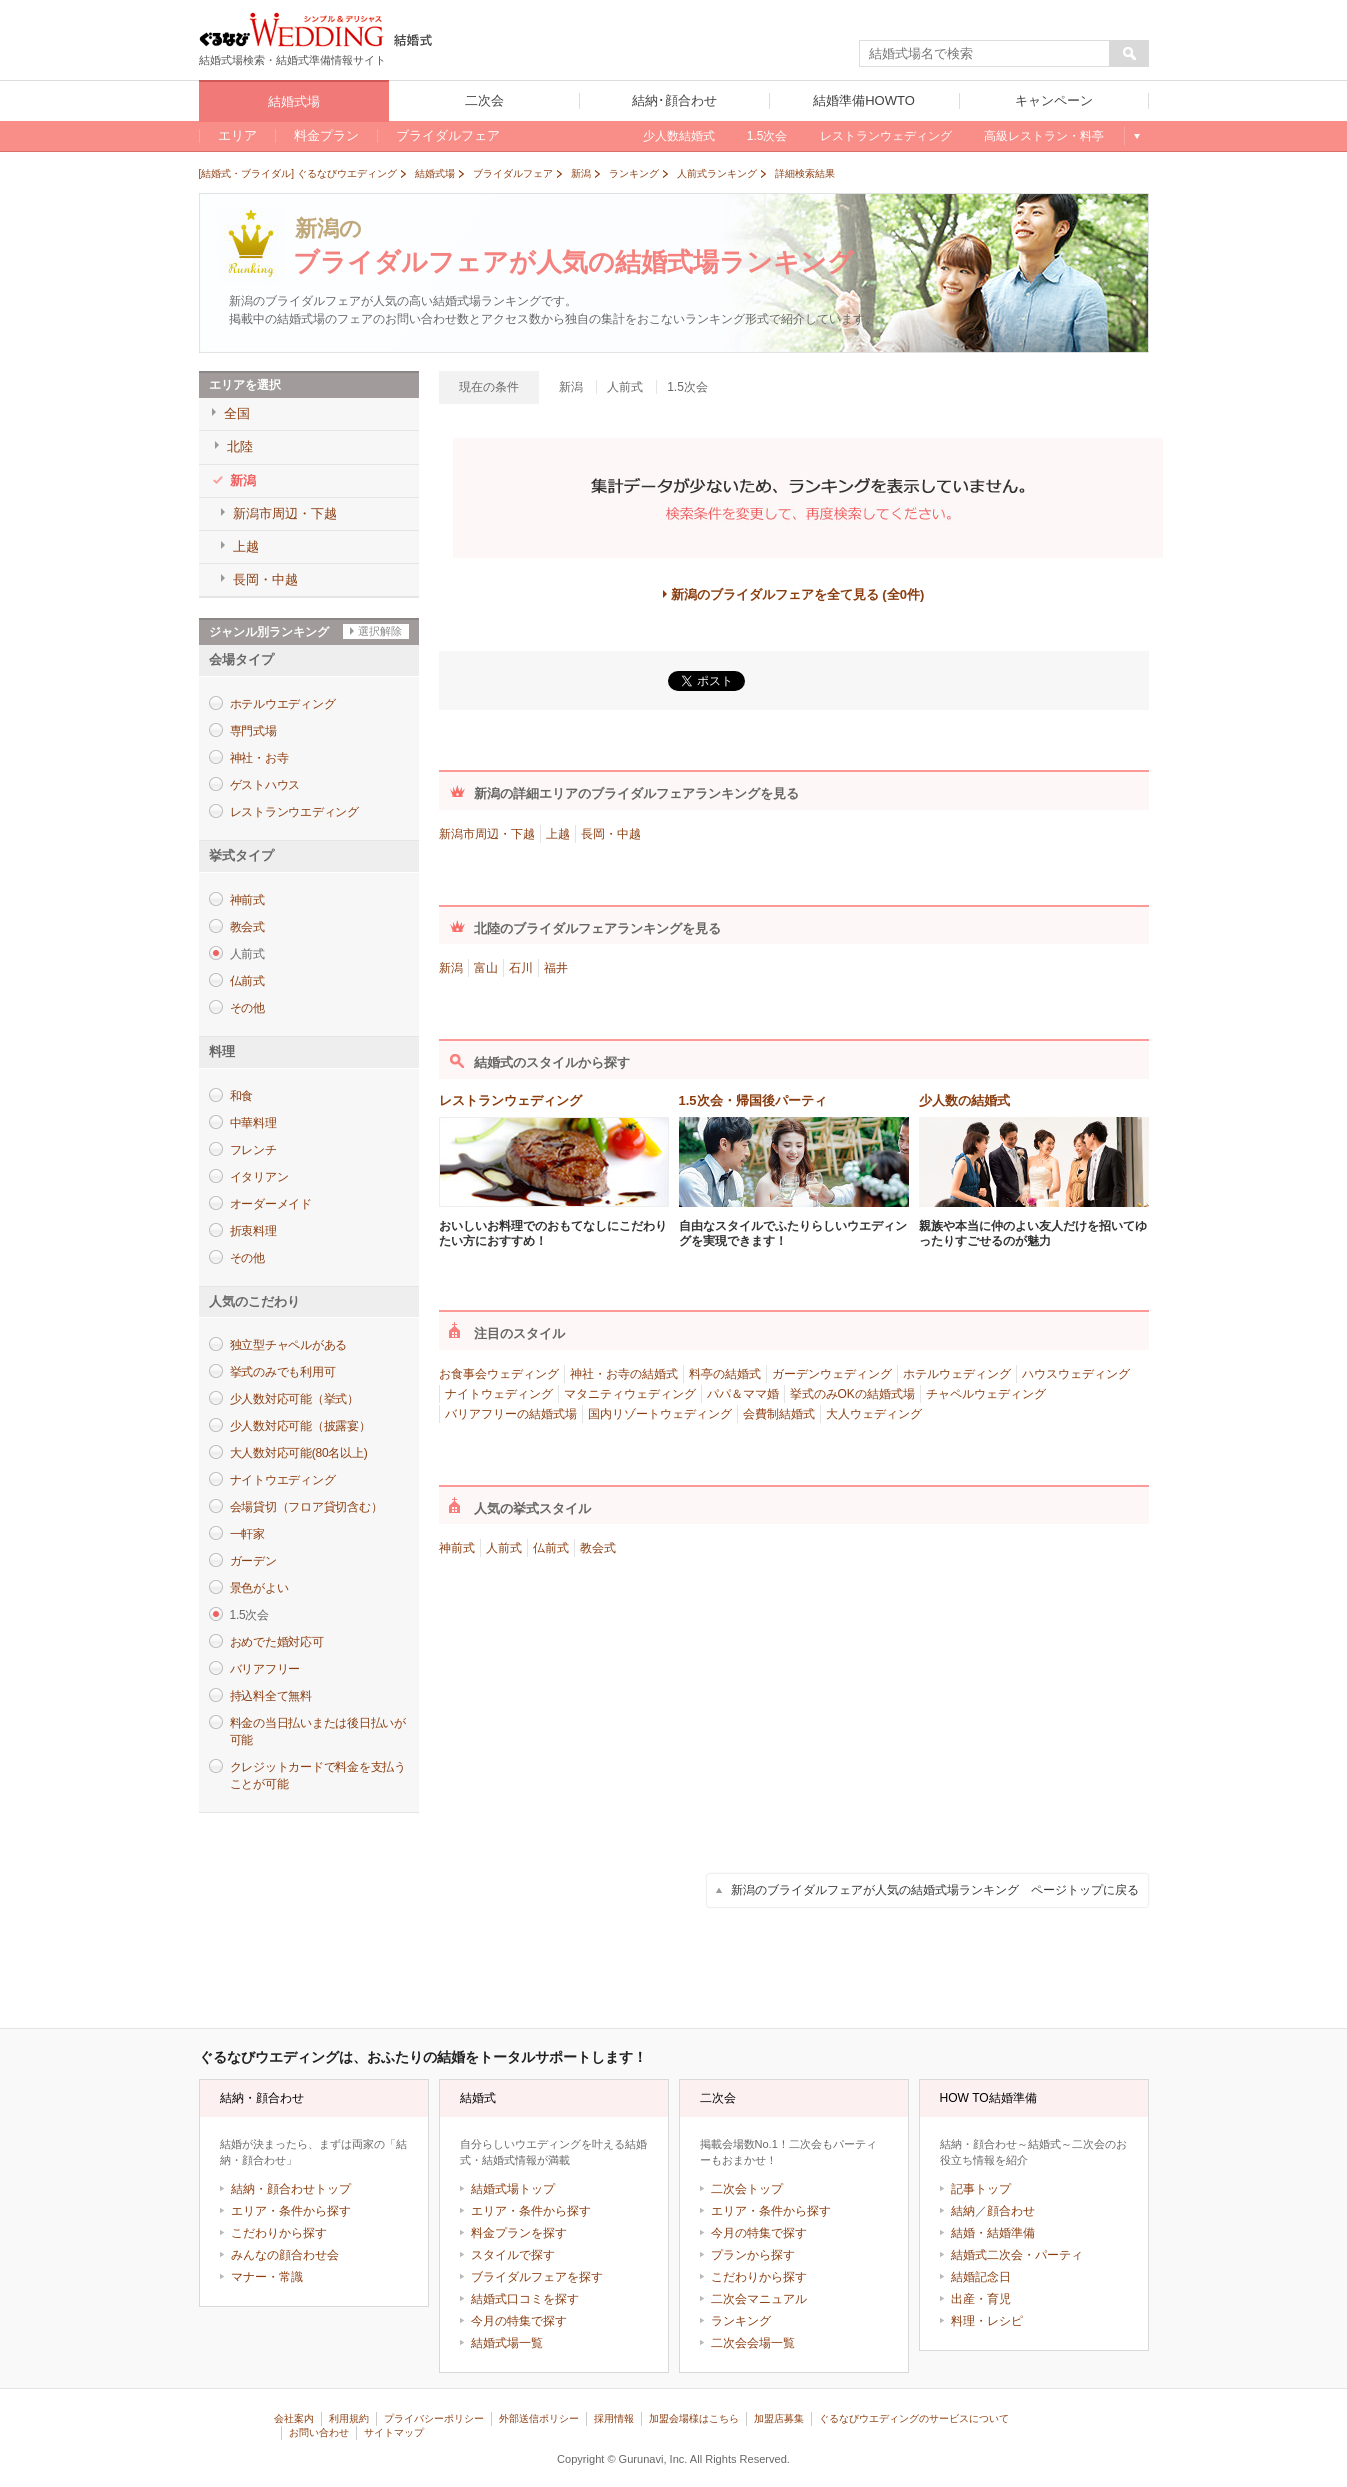 The image size is (1347, 2487). I want to click on 選択解除, so click(380, 631).